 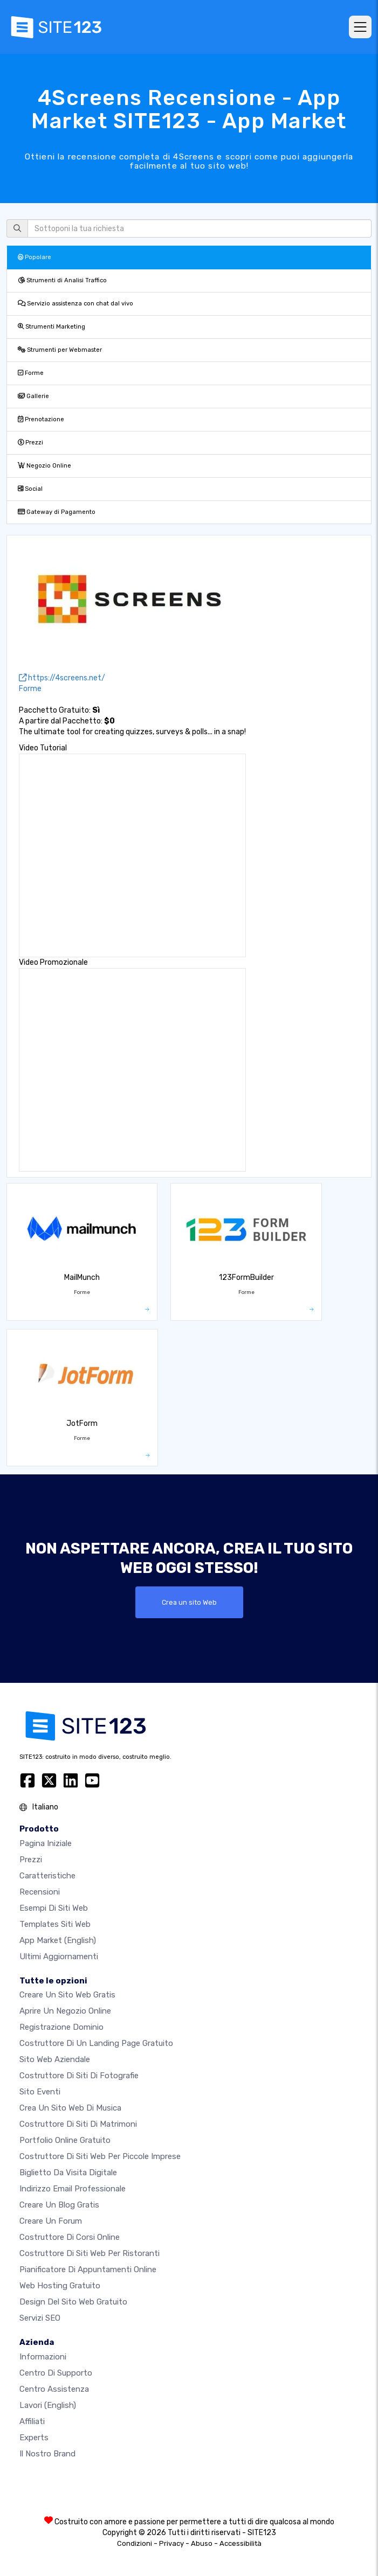 I want to click on Crea un sito web di musica, so click(x=70, y=2108).